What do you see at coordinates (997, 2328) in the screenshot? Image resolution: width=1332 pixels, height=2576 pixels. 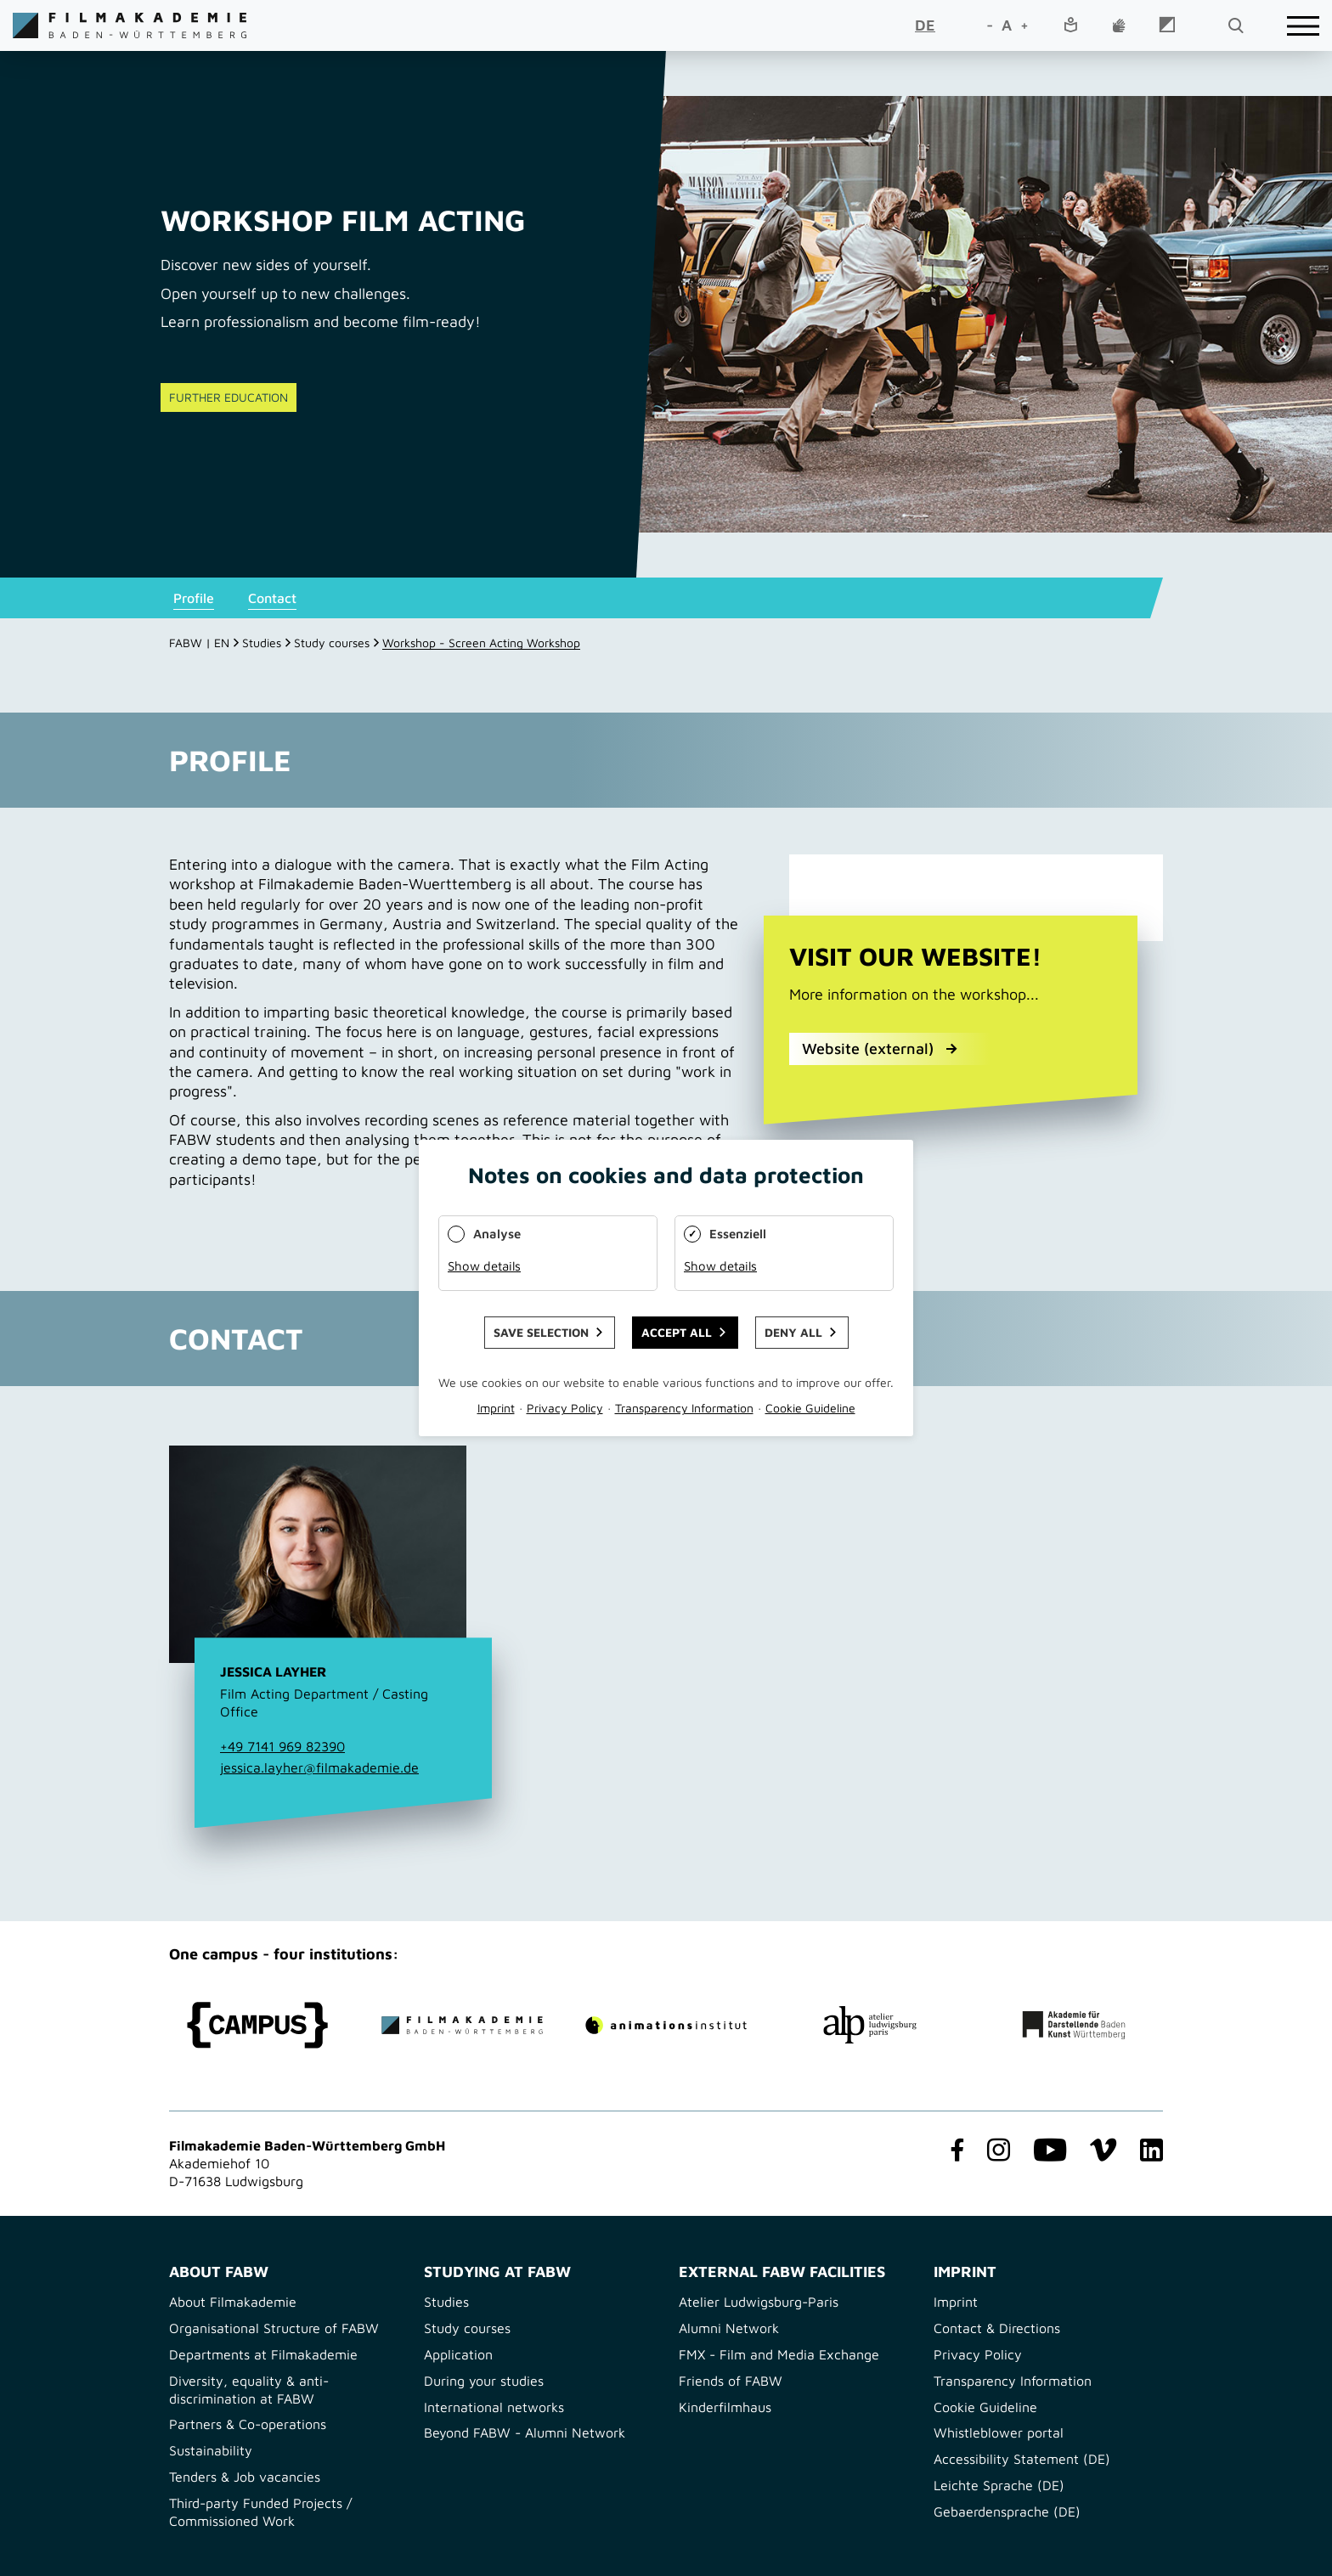 I see `Contact & Directions` at bounding box center [997, 2328].